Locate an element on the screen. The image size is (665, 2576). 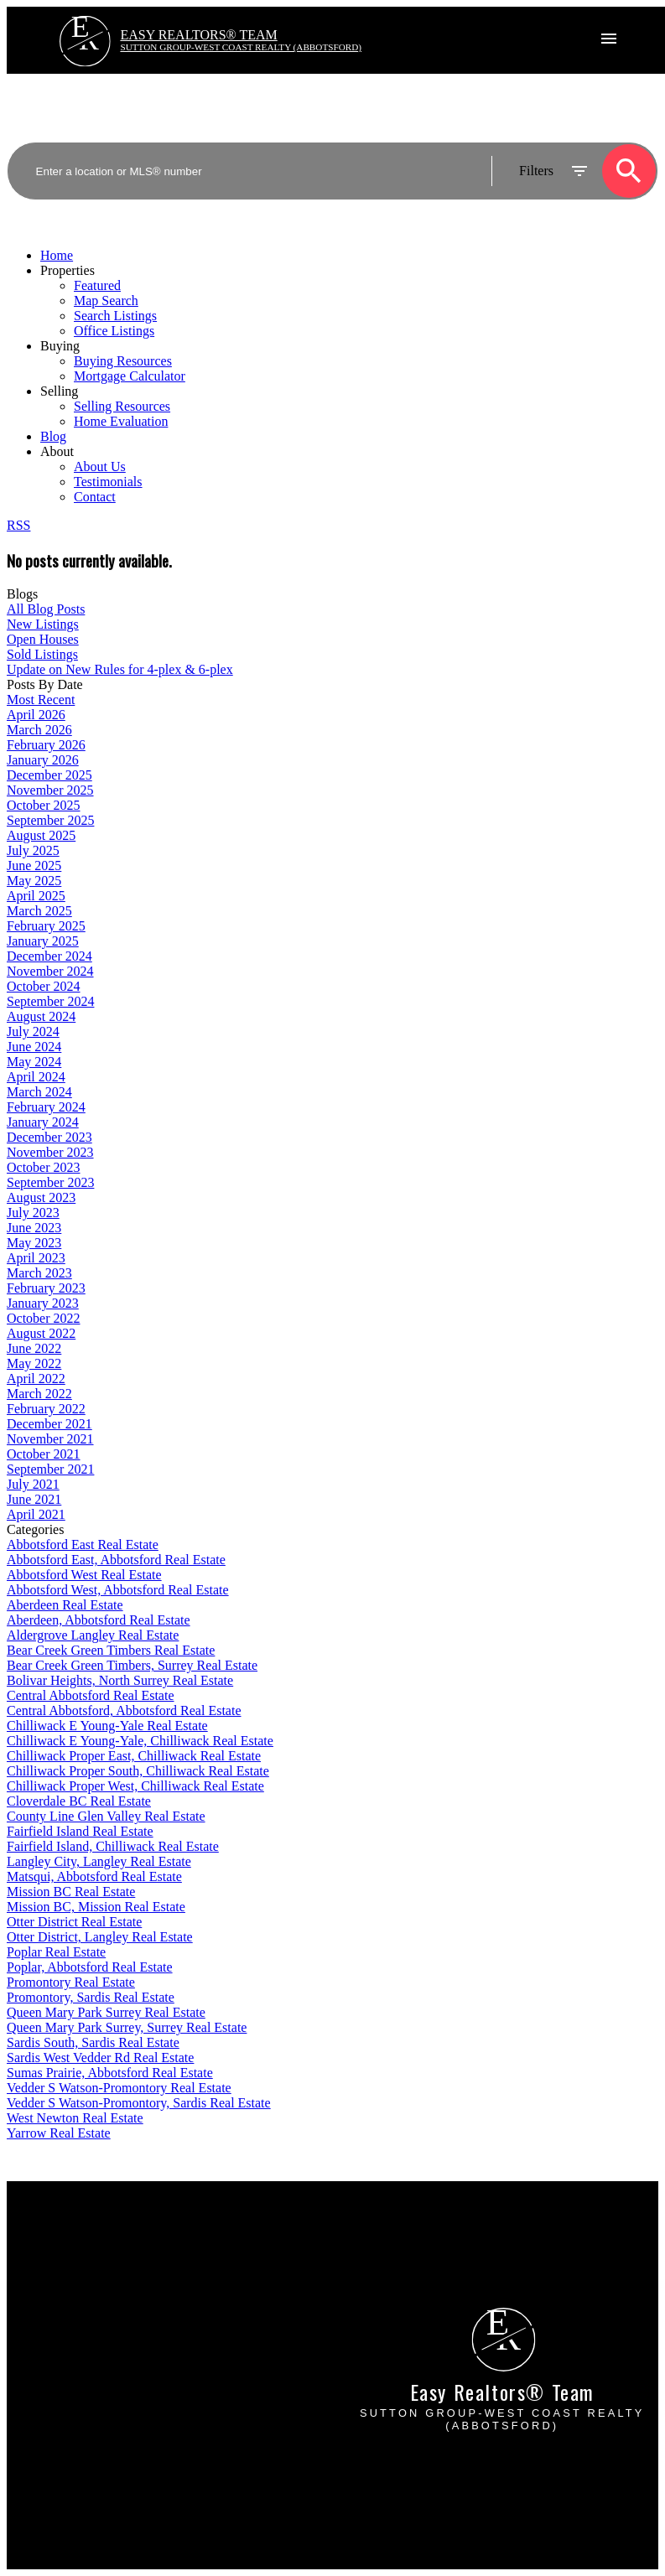
Sardis South, Sardis Real Estate is located at coordinates (93, 2042).